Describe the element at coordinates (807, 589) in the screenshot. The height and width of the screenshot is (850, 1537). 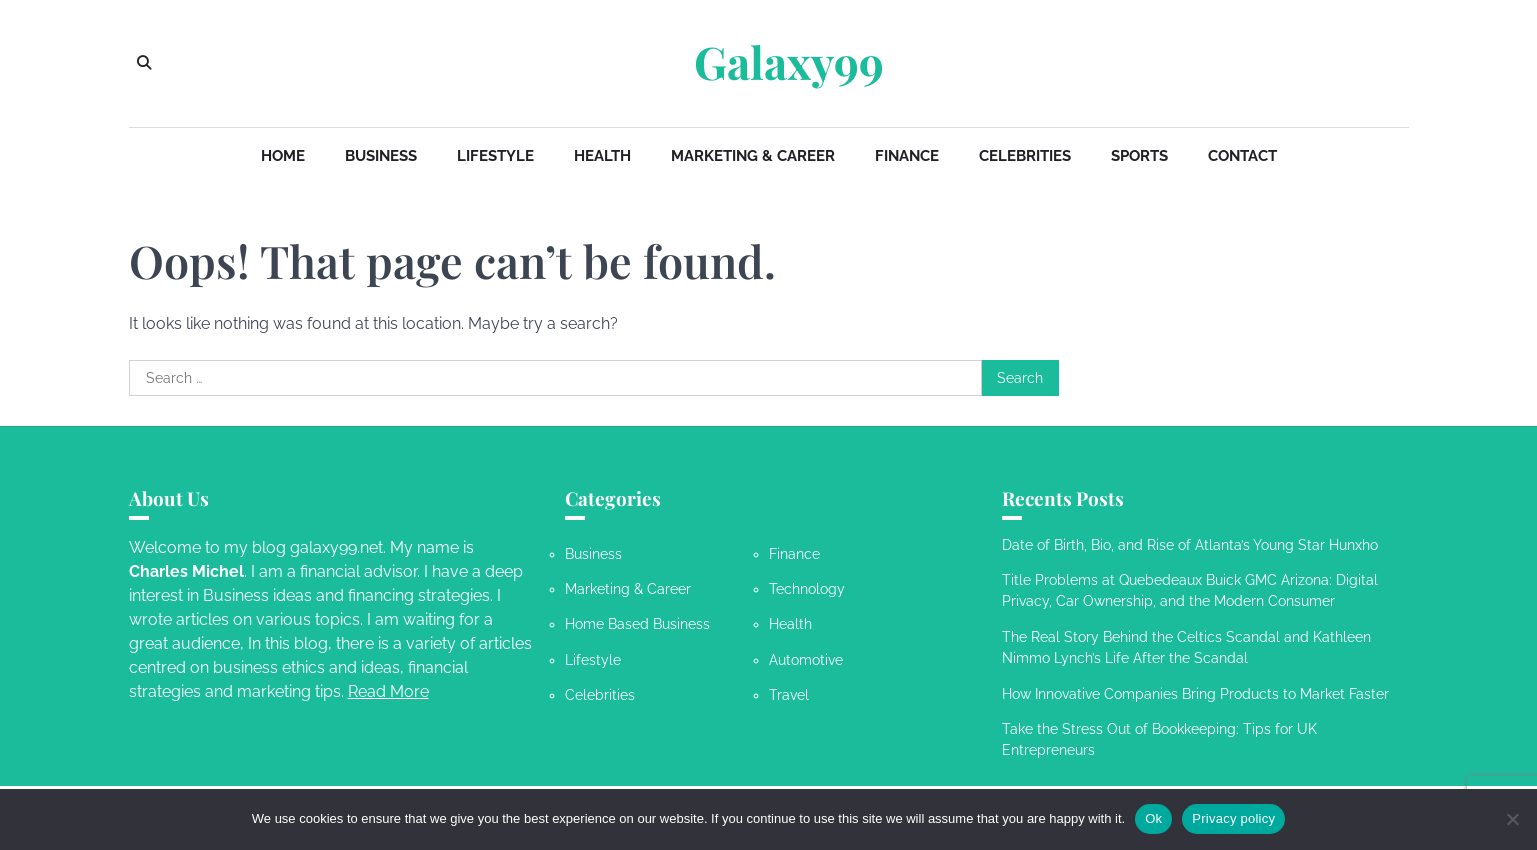
I see `Technology` at that location.